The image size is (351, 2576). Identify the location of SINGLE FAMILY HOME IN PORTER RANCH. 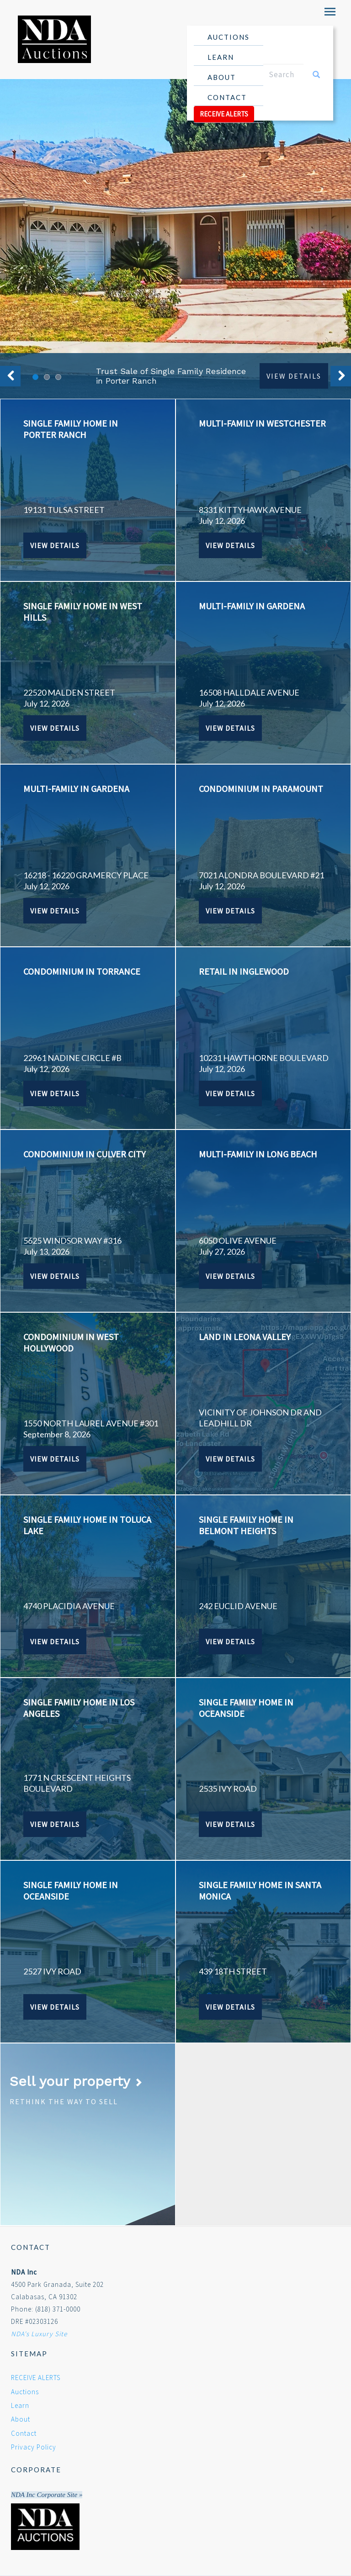
(70, 428).